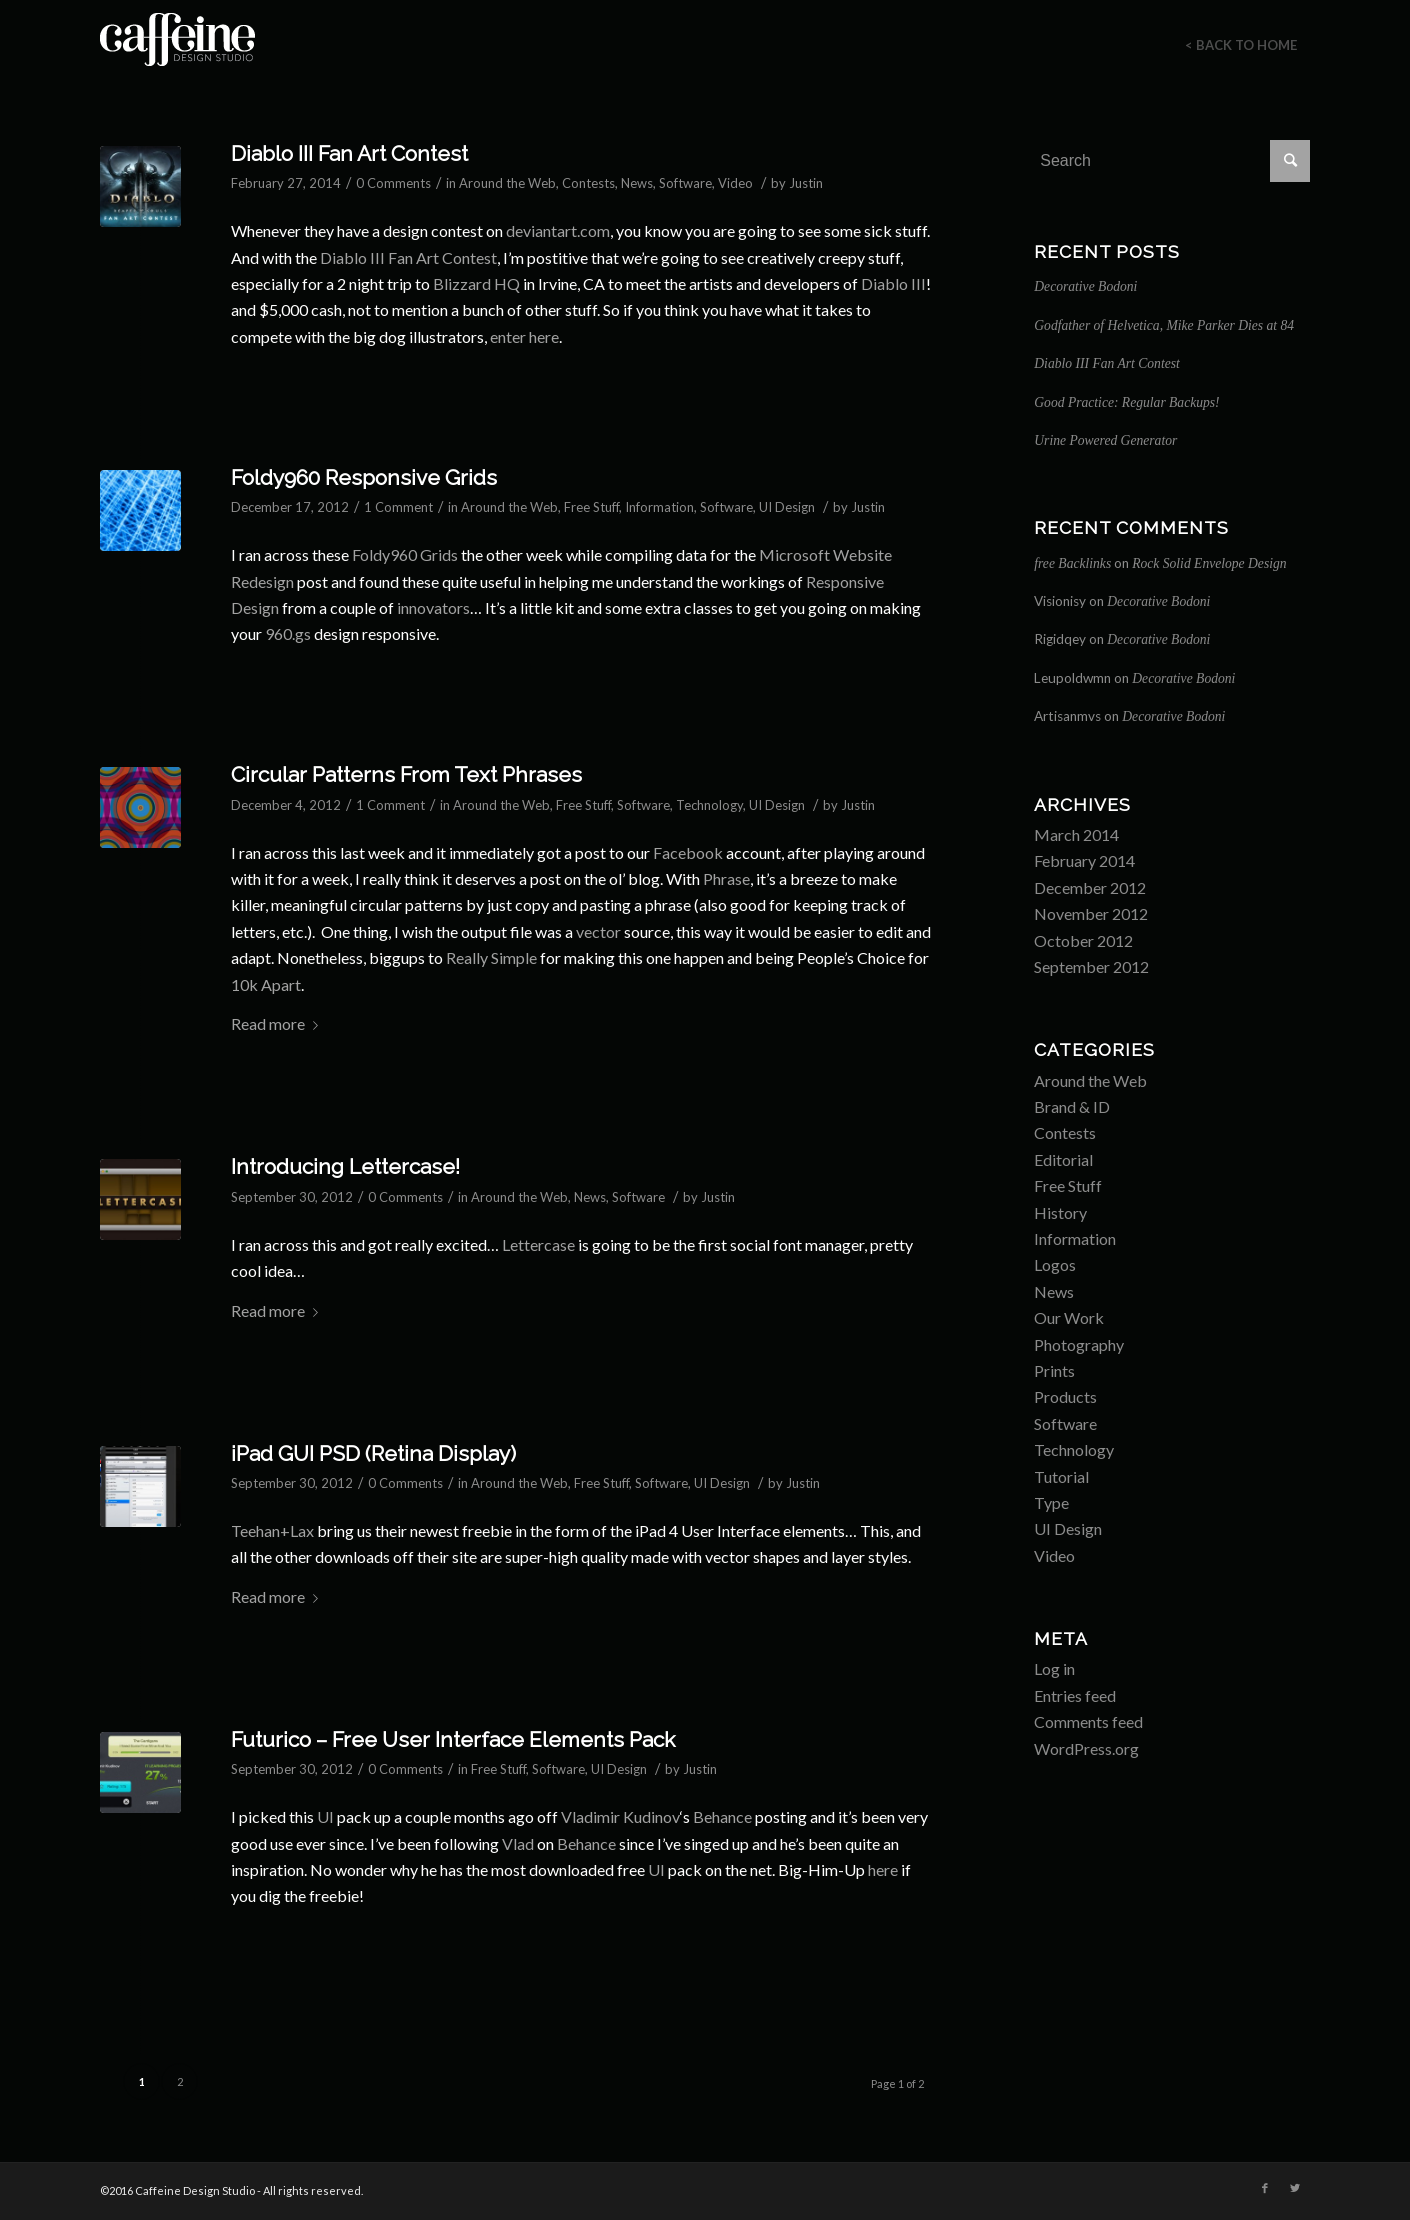  What do you see at coordinates (349, 153) in the screenshot?
I see `Diablo III Fan Art Contest` at bounding box center [349, 153].